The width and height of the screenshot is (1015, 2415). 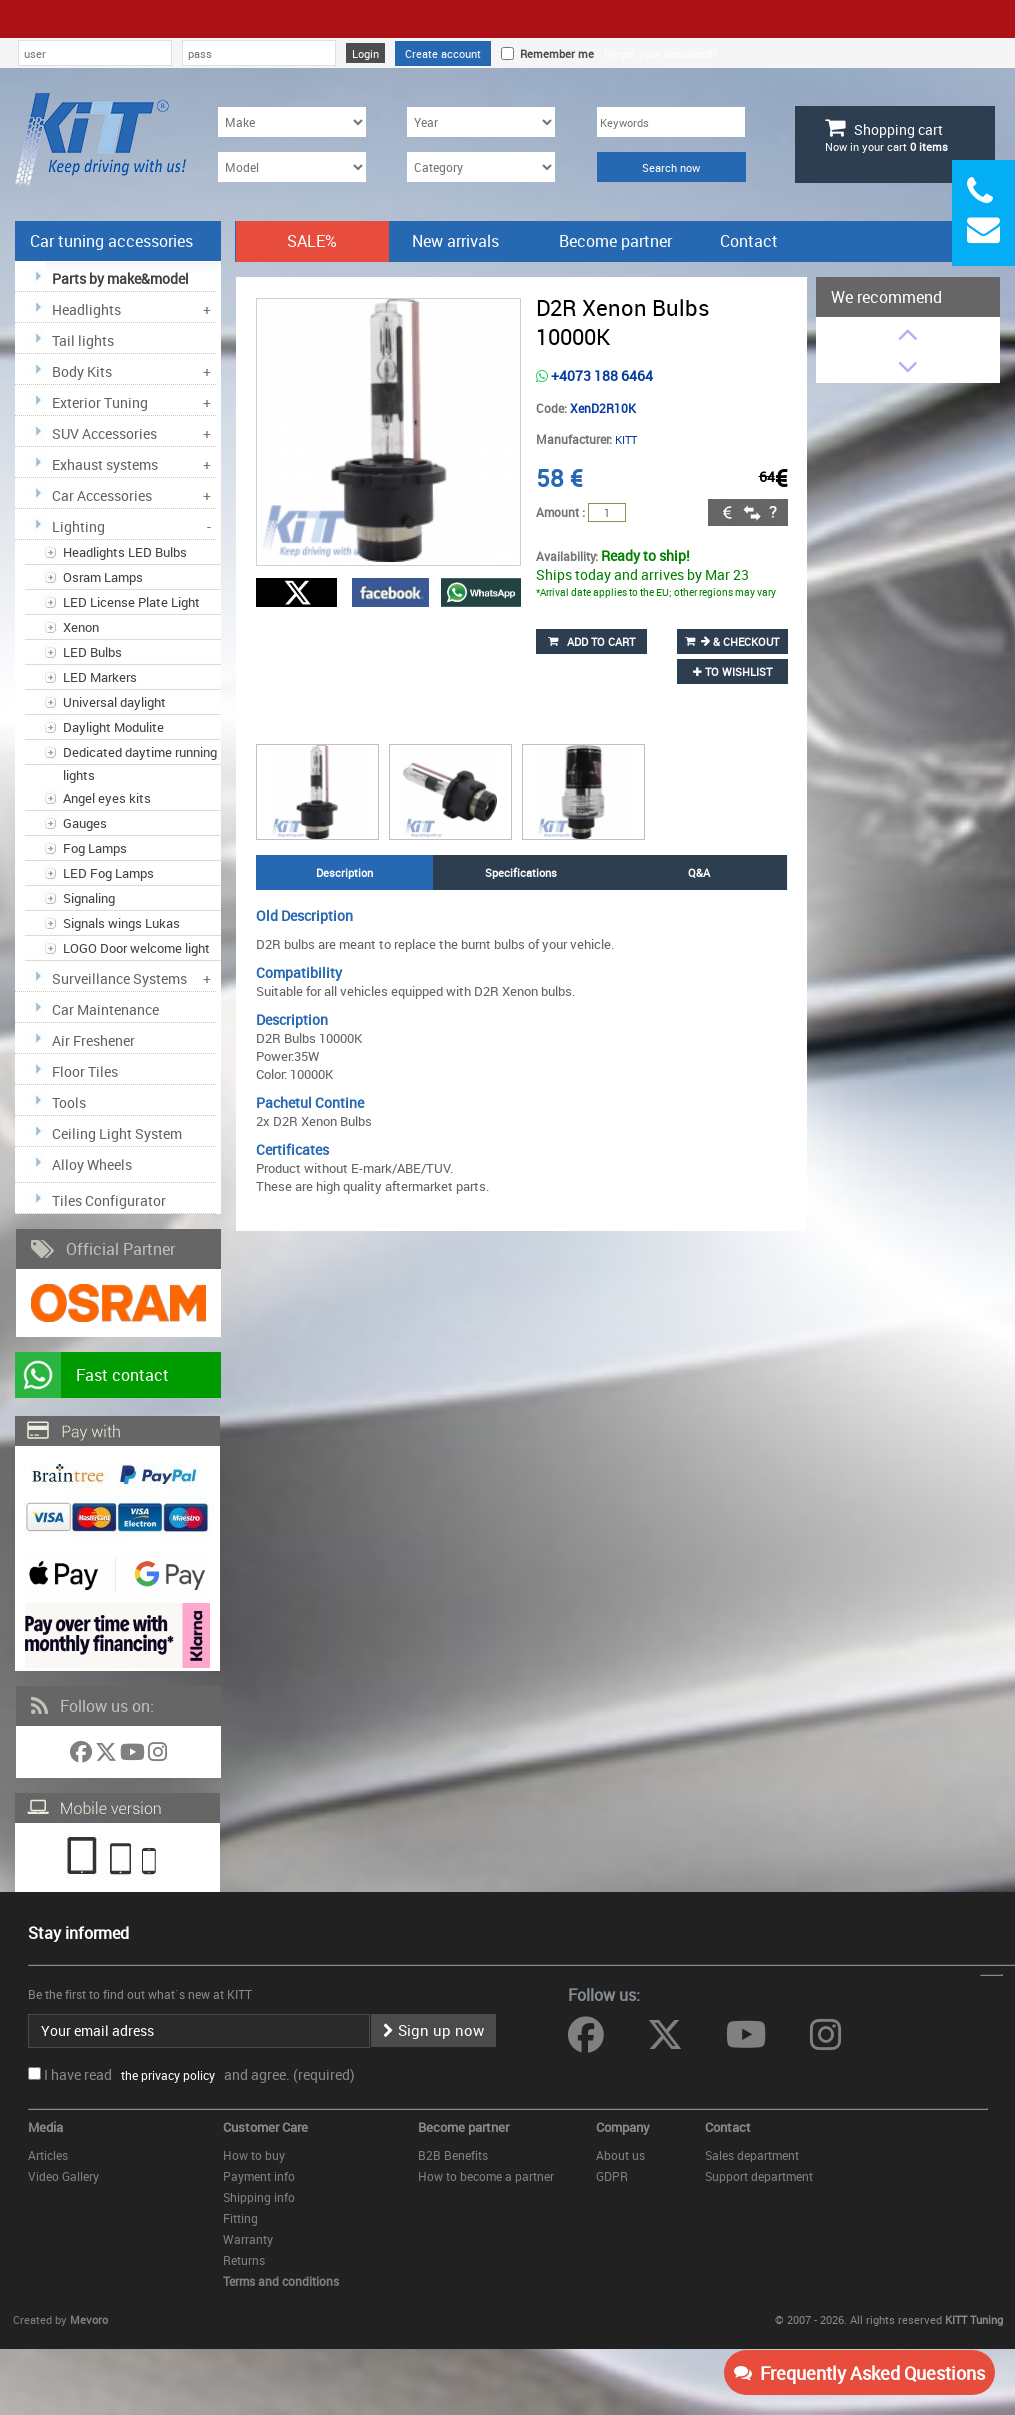 What do you see at coordinates (113, 727) in the screenshot?
I see `Daylight Modulite` at bounding box center [113, 727].